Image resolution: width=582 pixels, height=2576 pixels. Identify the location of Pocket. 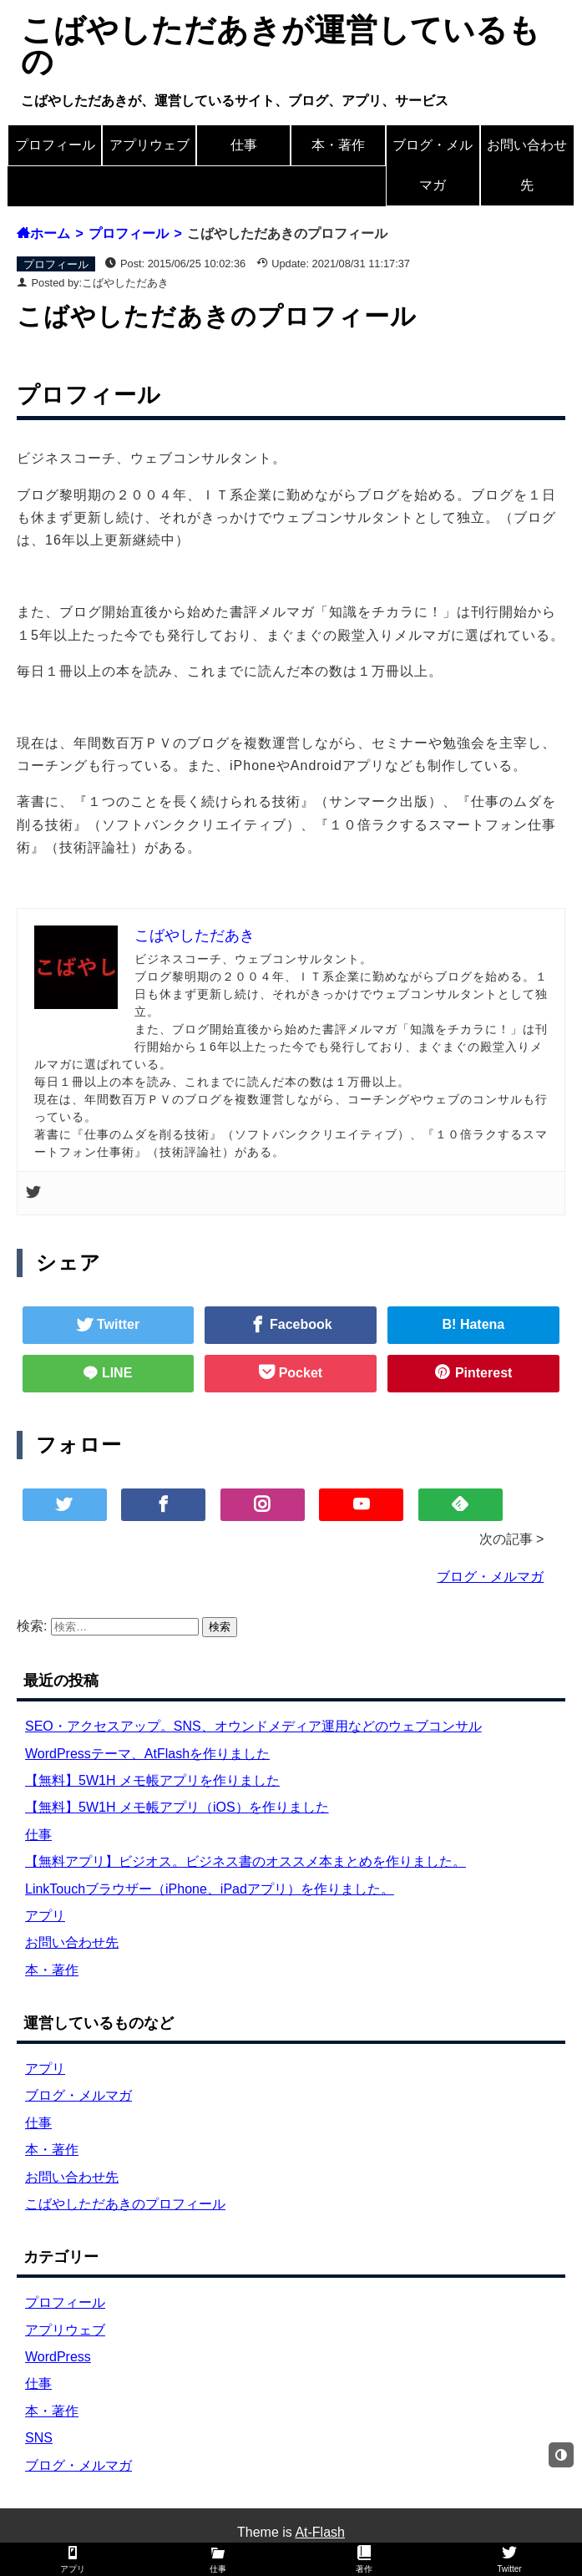
(298, 1373).